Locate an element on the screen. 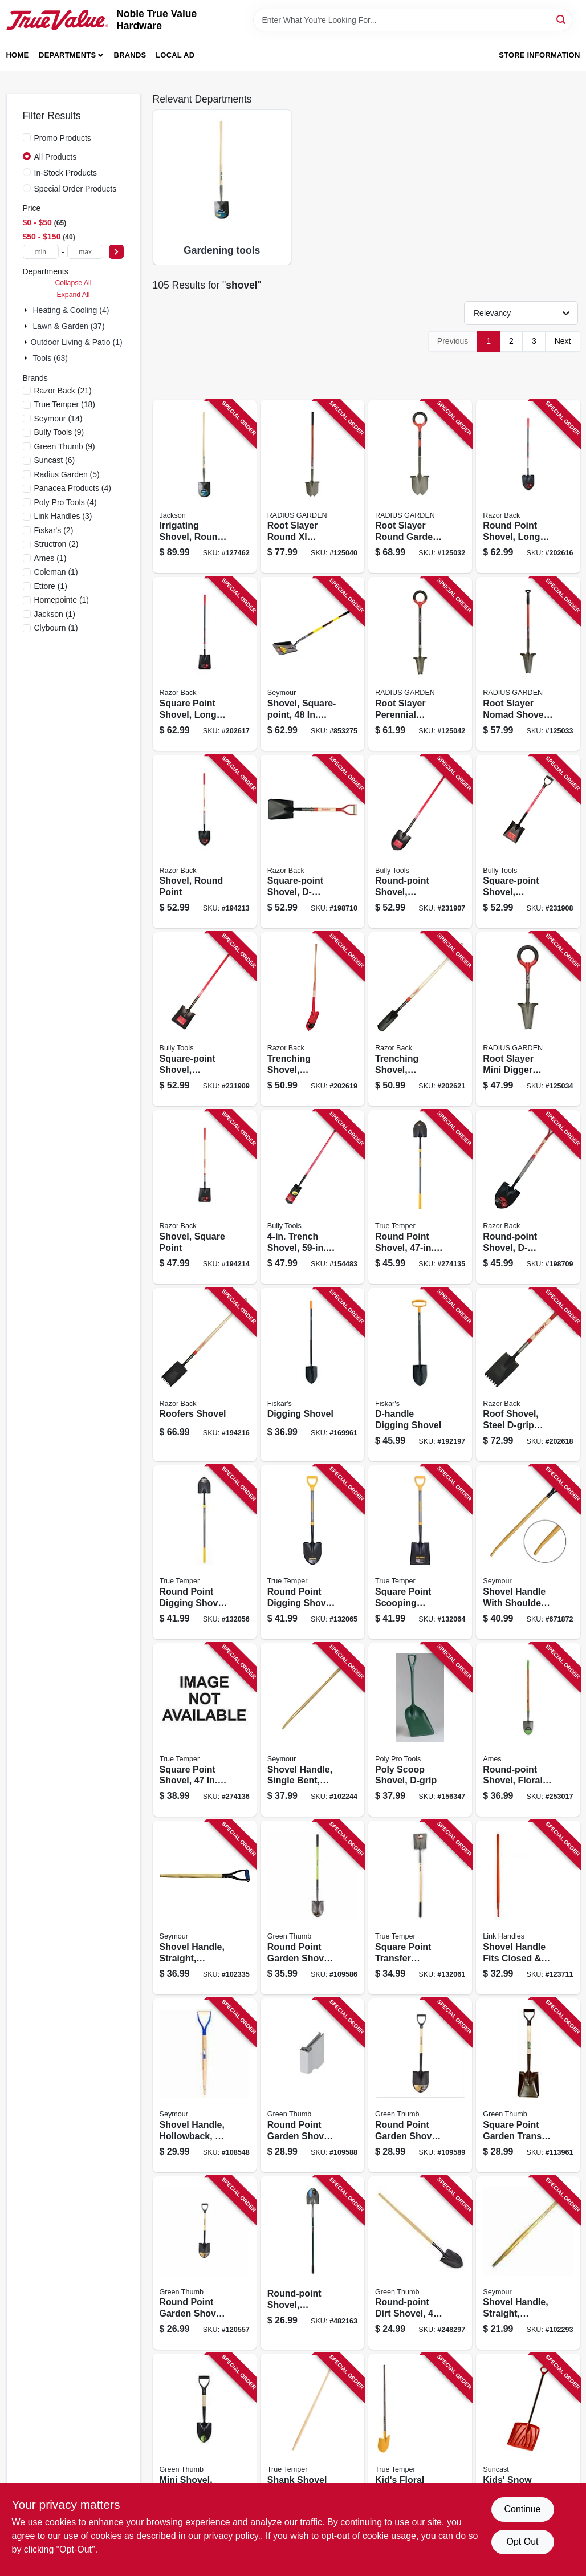  [Go to round-point-garden-shovel-fiberglass-handle-052088115299 product page] is located at coordinates (312, 1907).